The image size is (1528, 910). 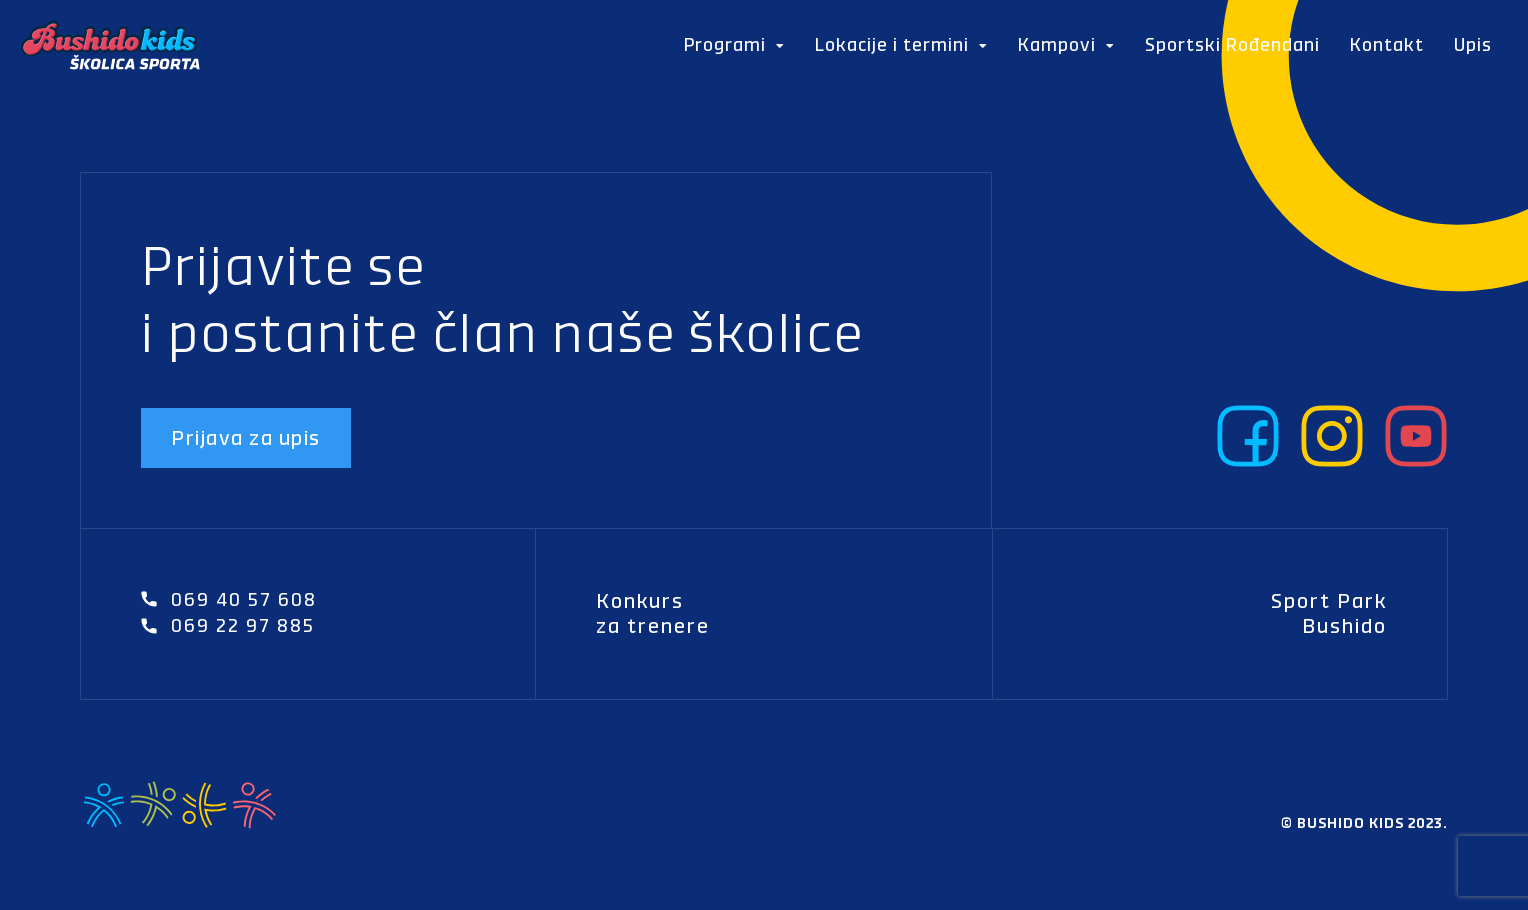 What do you see at coordinates (1232, 44) in the screenshot?
I see `Sportski Rođendani` at bounding box center [1232, 44].